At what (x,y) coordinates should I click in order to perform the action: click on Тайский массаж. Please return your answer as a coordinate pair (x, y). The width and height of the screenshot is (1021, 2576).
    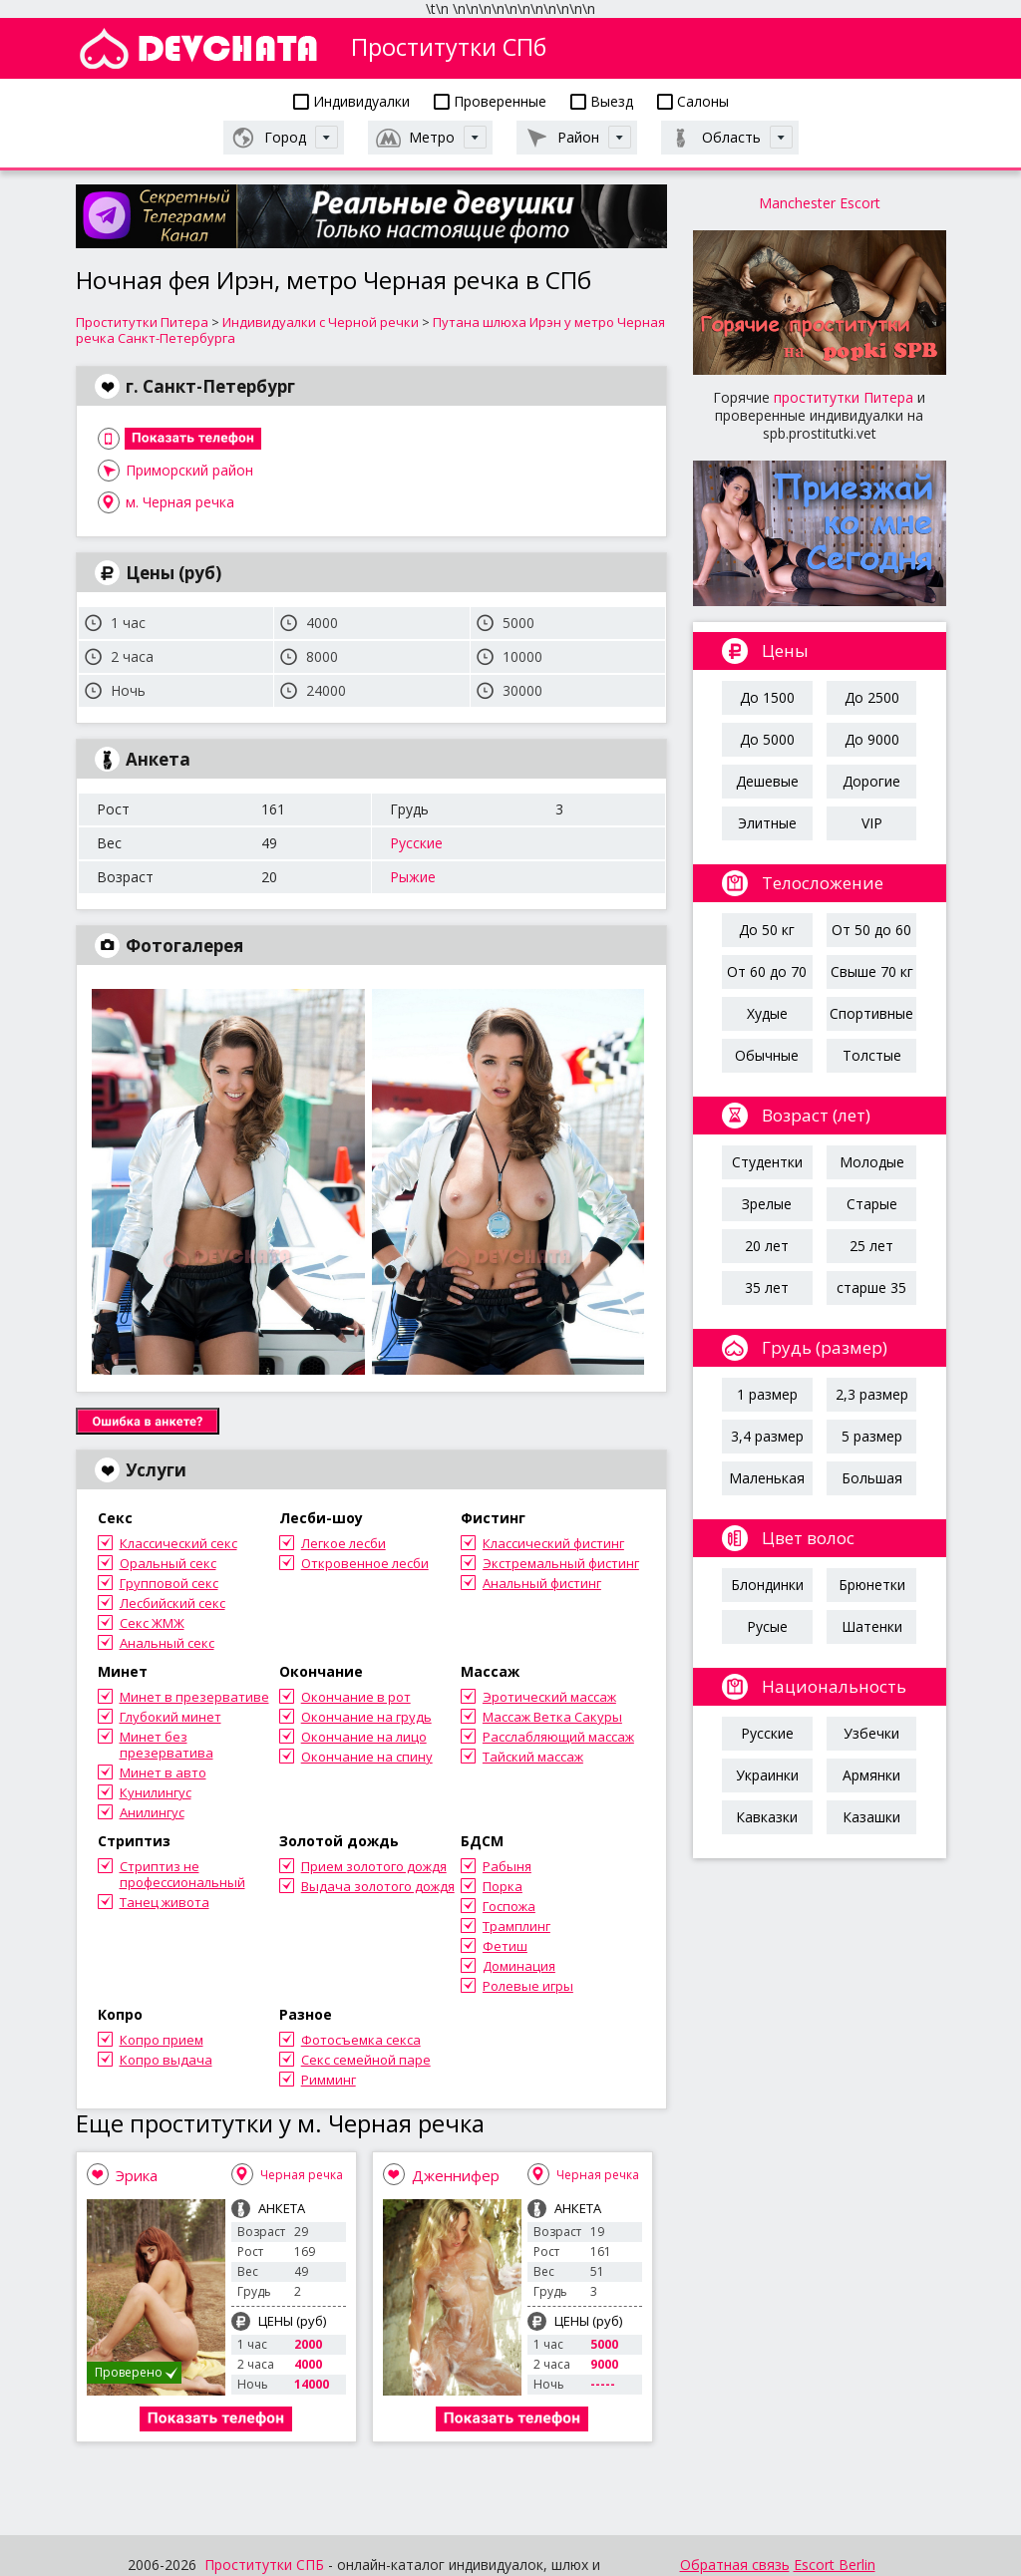
    Looking at the image, I should click on (533, 1757).